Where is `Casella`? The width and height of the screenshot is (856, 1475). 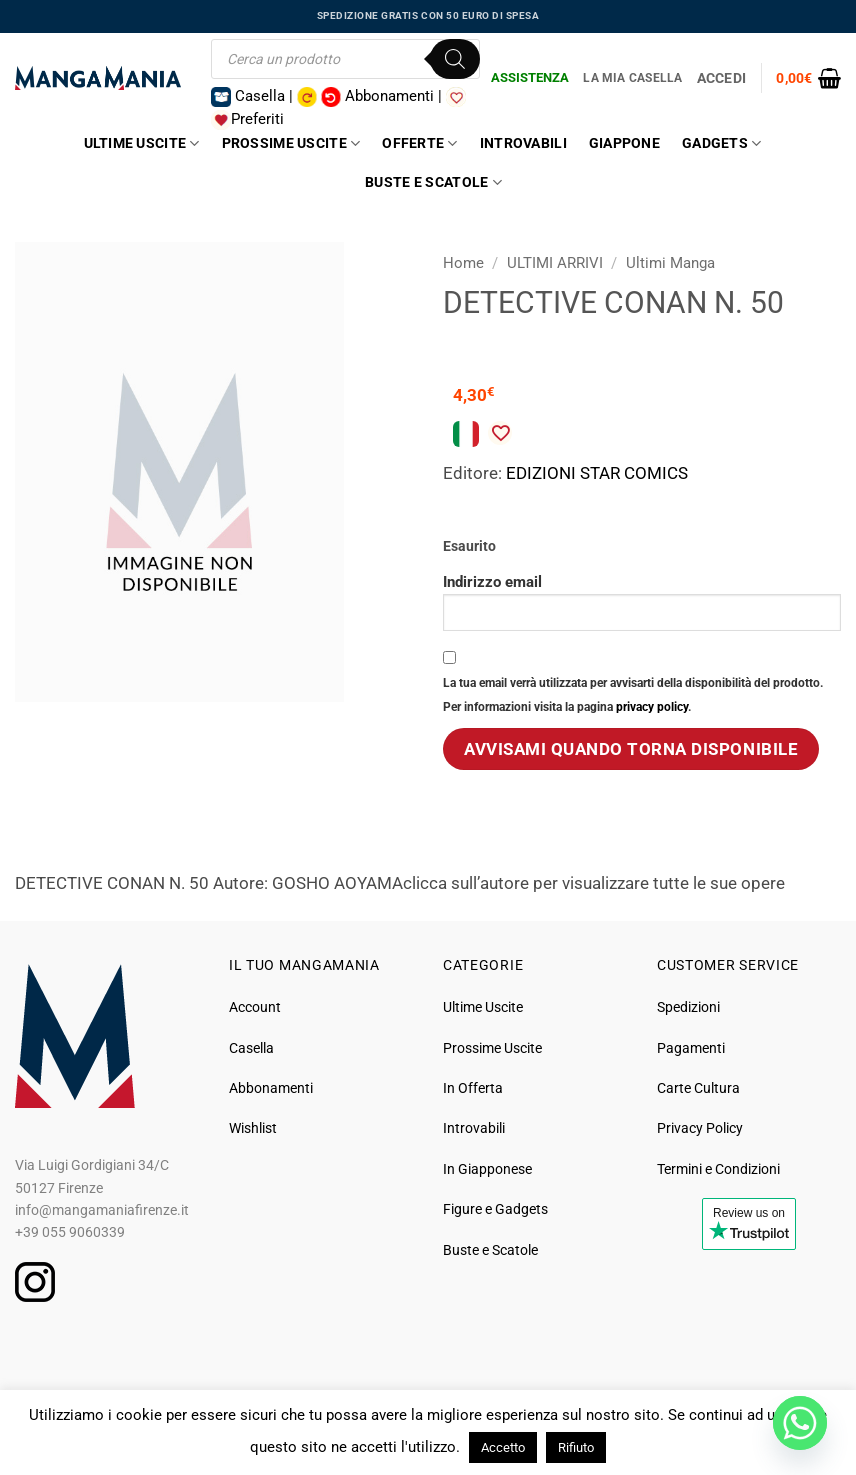
Casella is located at coordinates (251, 1048).